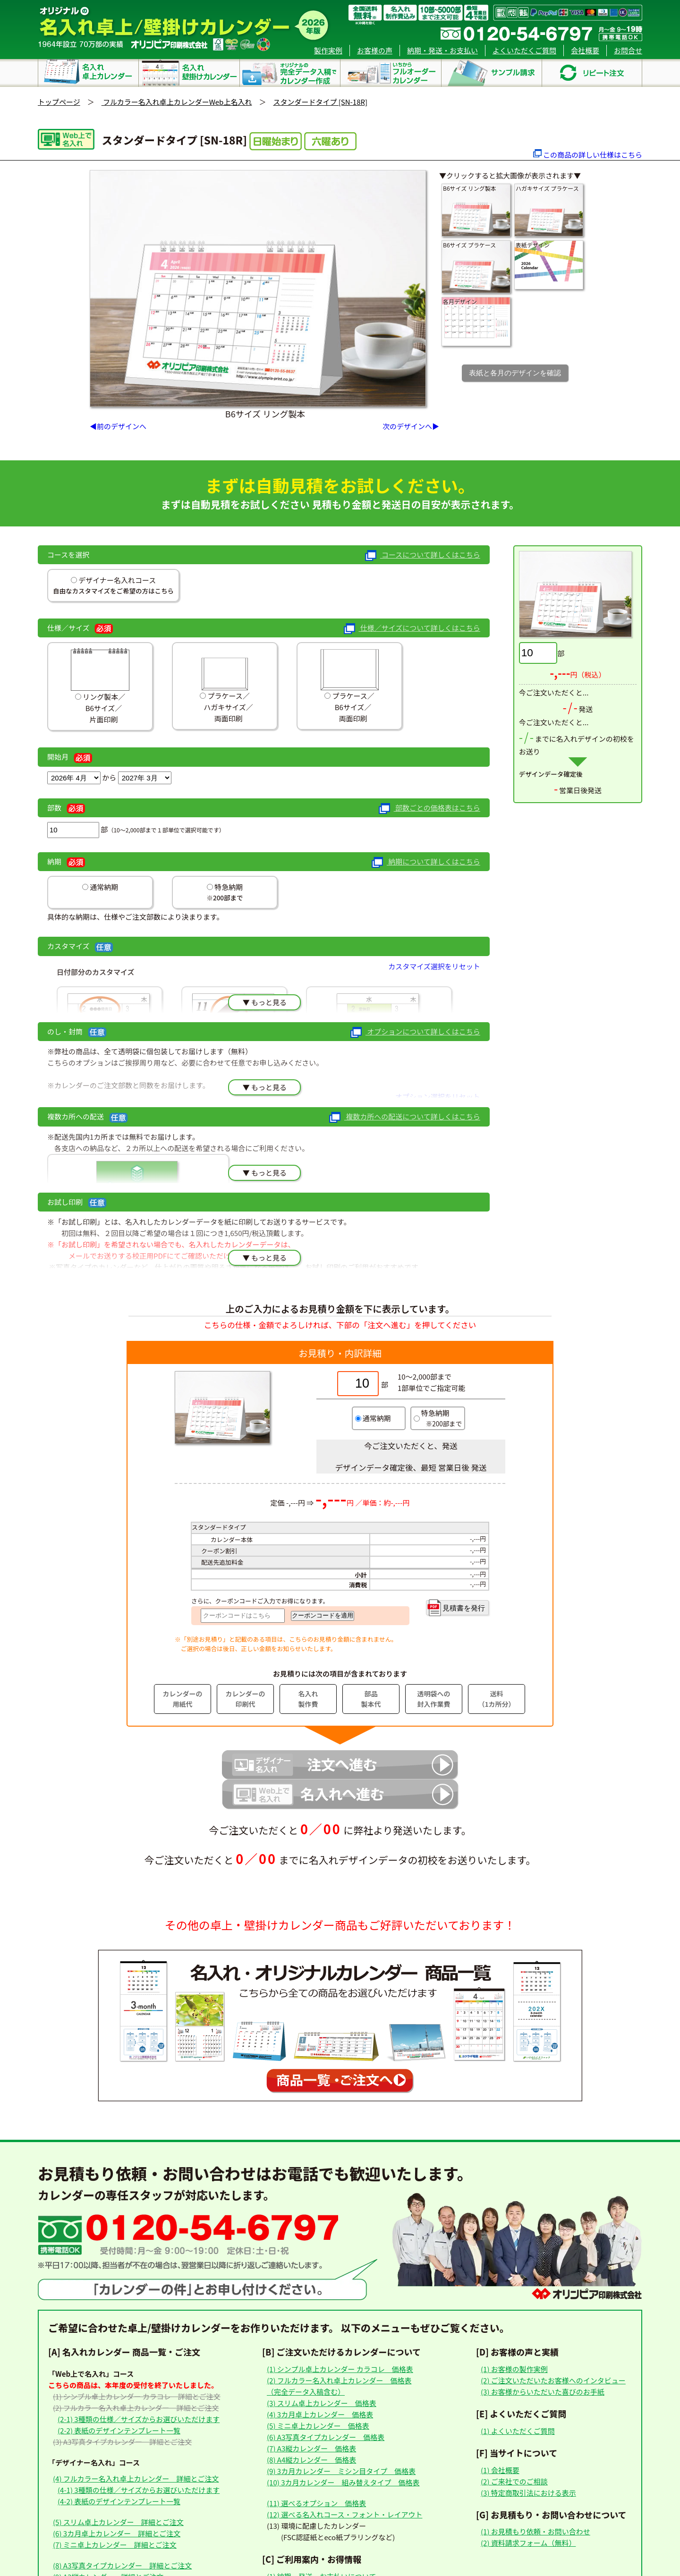 Image resolution: width=680 pixels, height=2576 pixels. Describe the element at coordinates (316, 2503) in the screenshot. I see `(11) 選べるオプション 価格表` at that location.